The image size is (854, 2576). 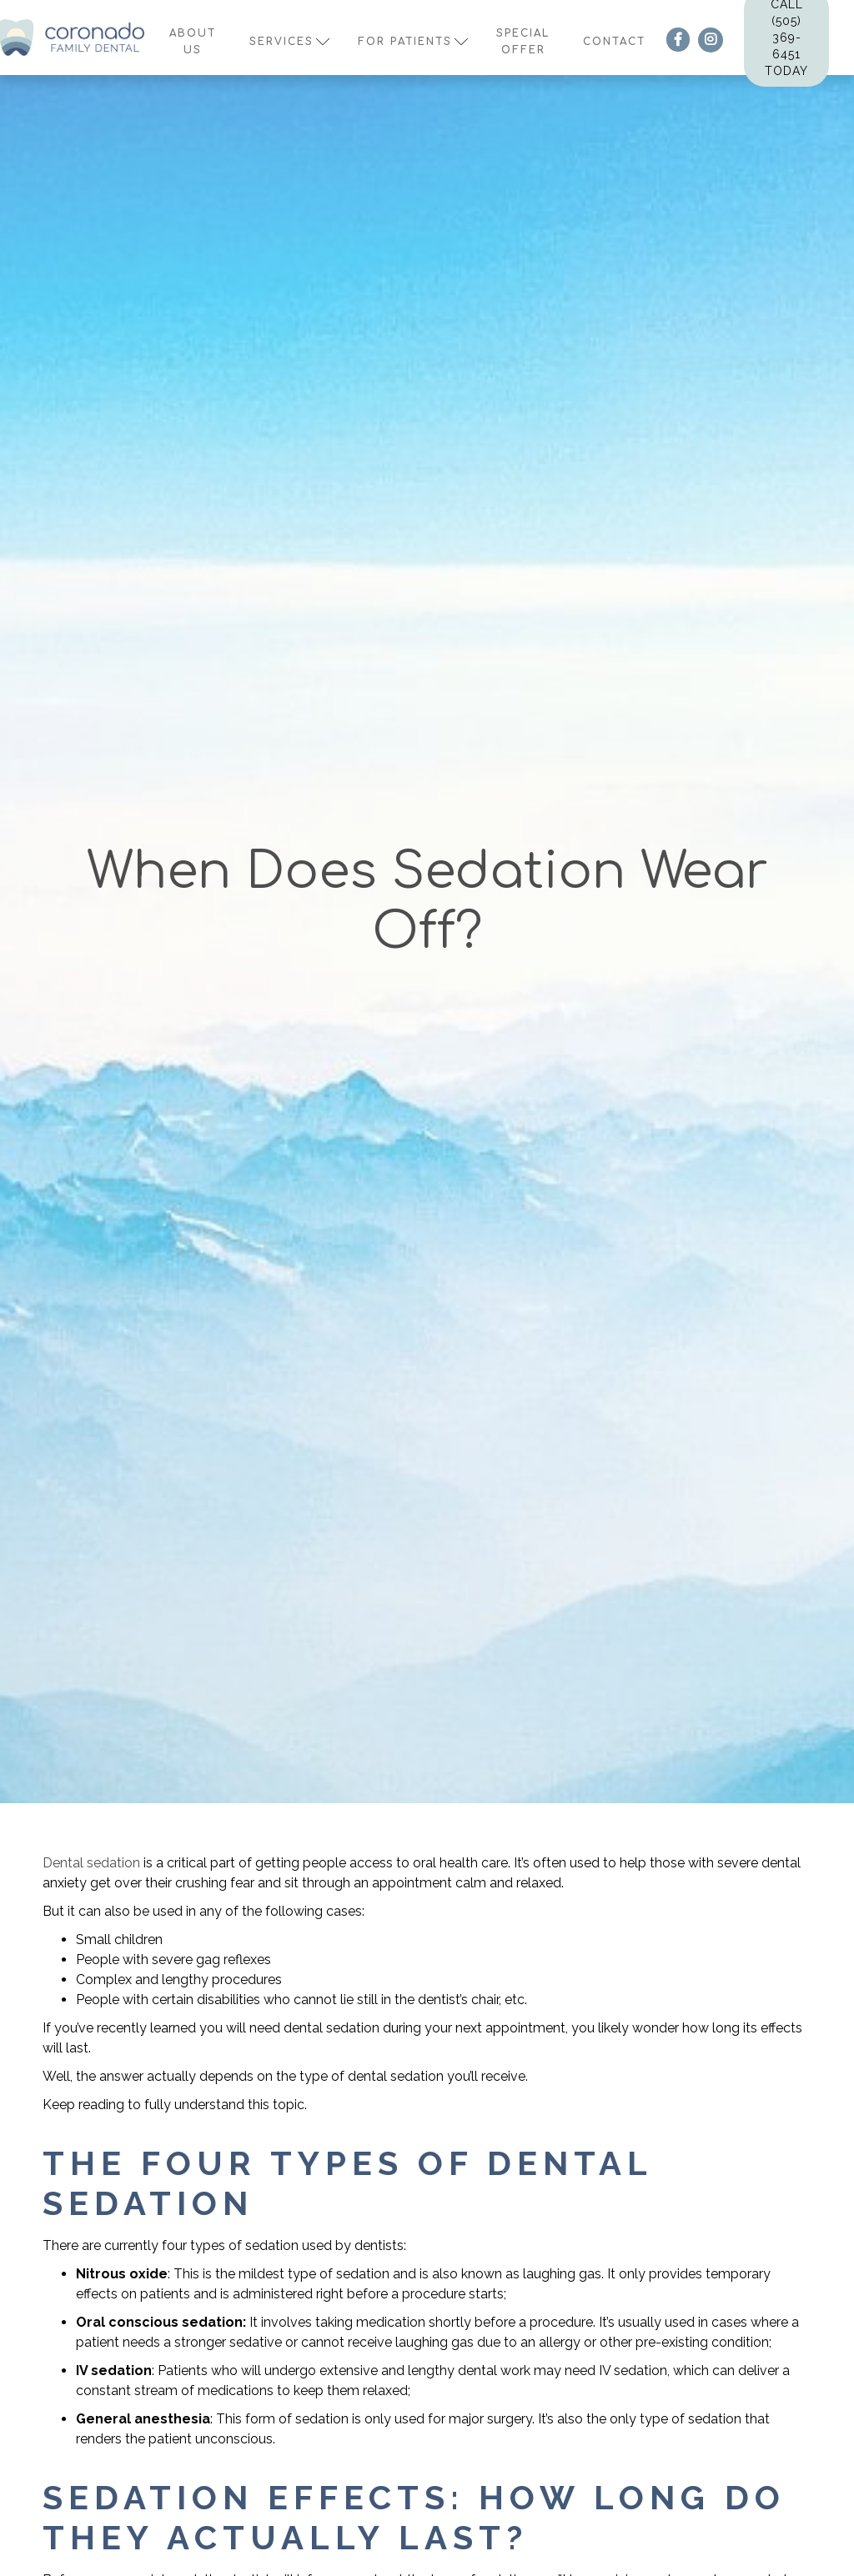 I want to click on About us, so click(x=192, y=42).